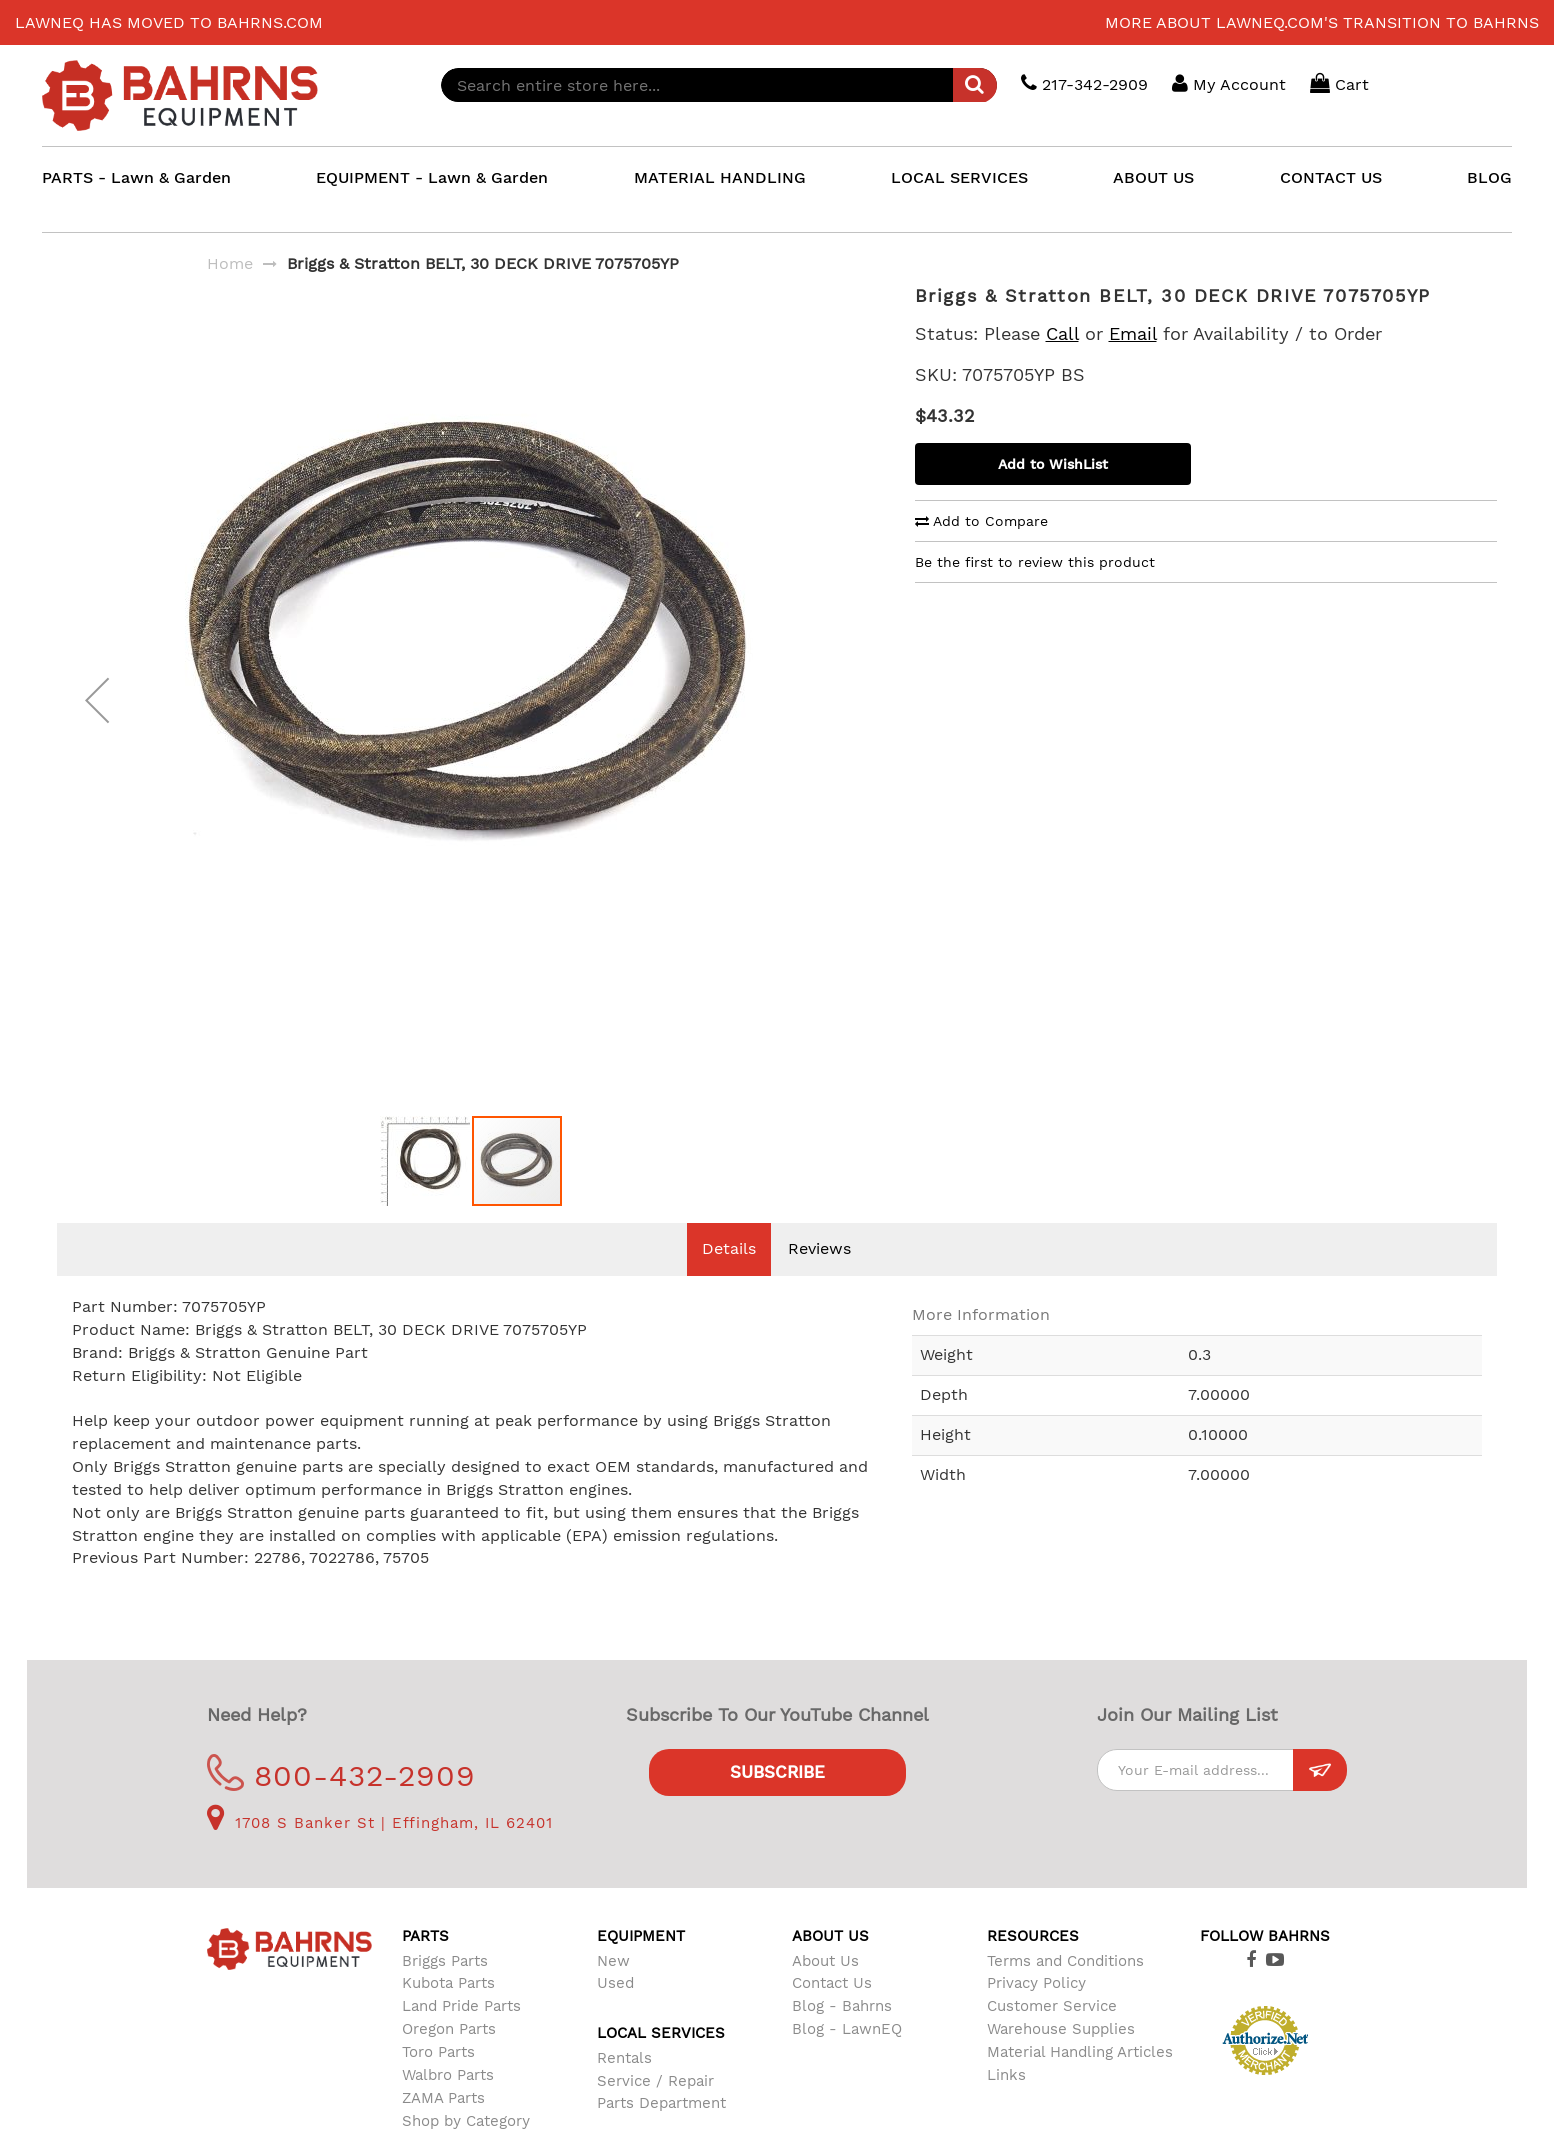  I want to click on Toro Parts, so click(438, 2082).